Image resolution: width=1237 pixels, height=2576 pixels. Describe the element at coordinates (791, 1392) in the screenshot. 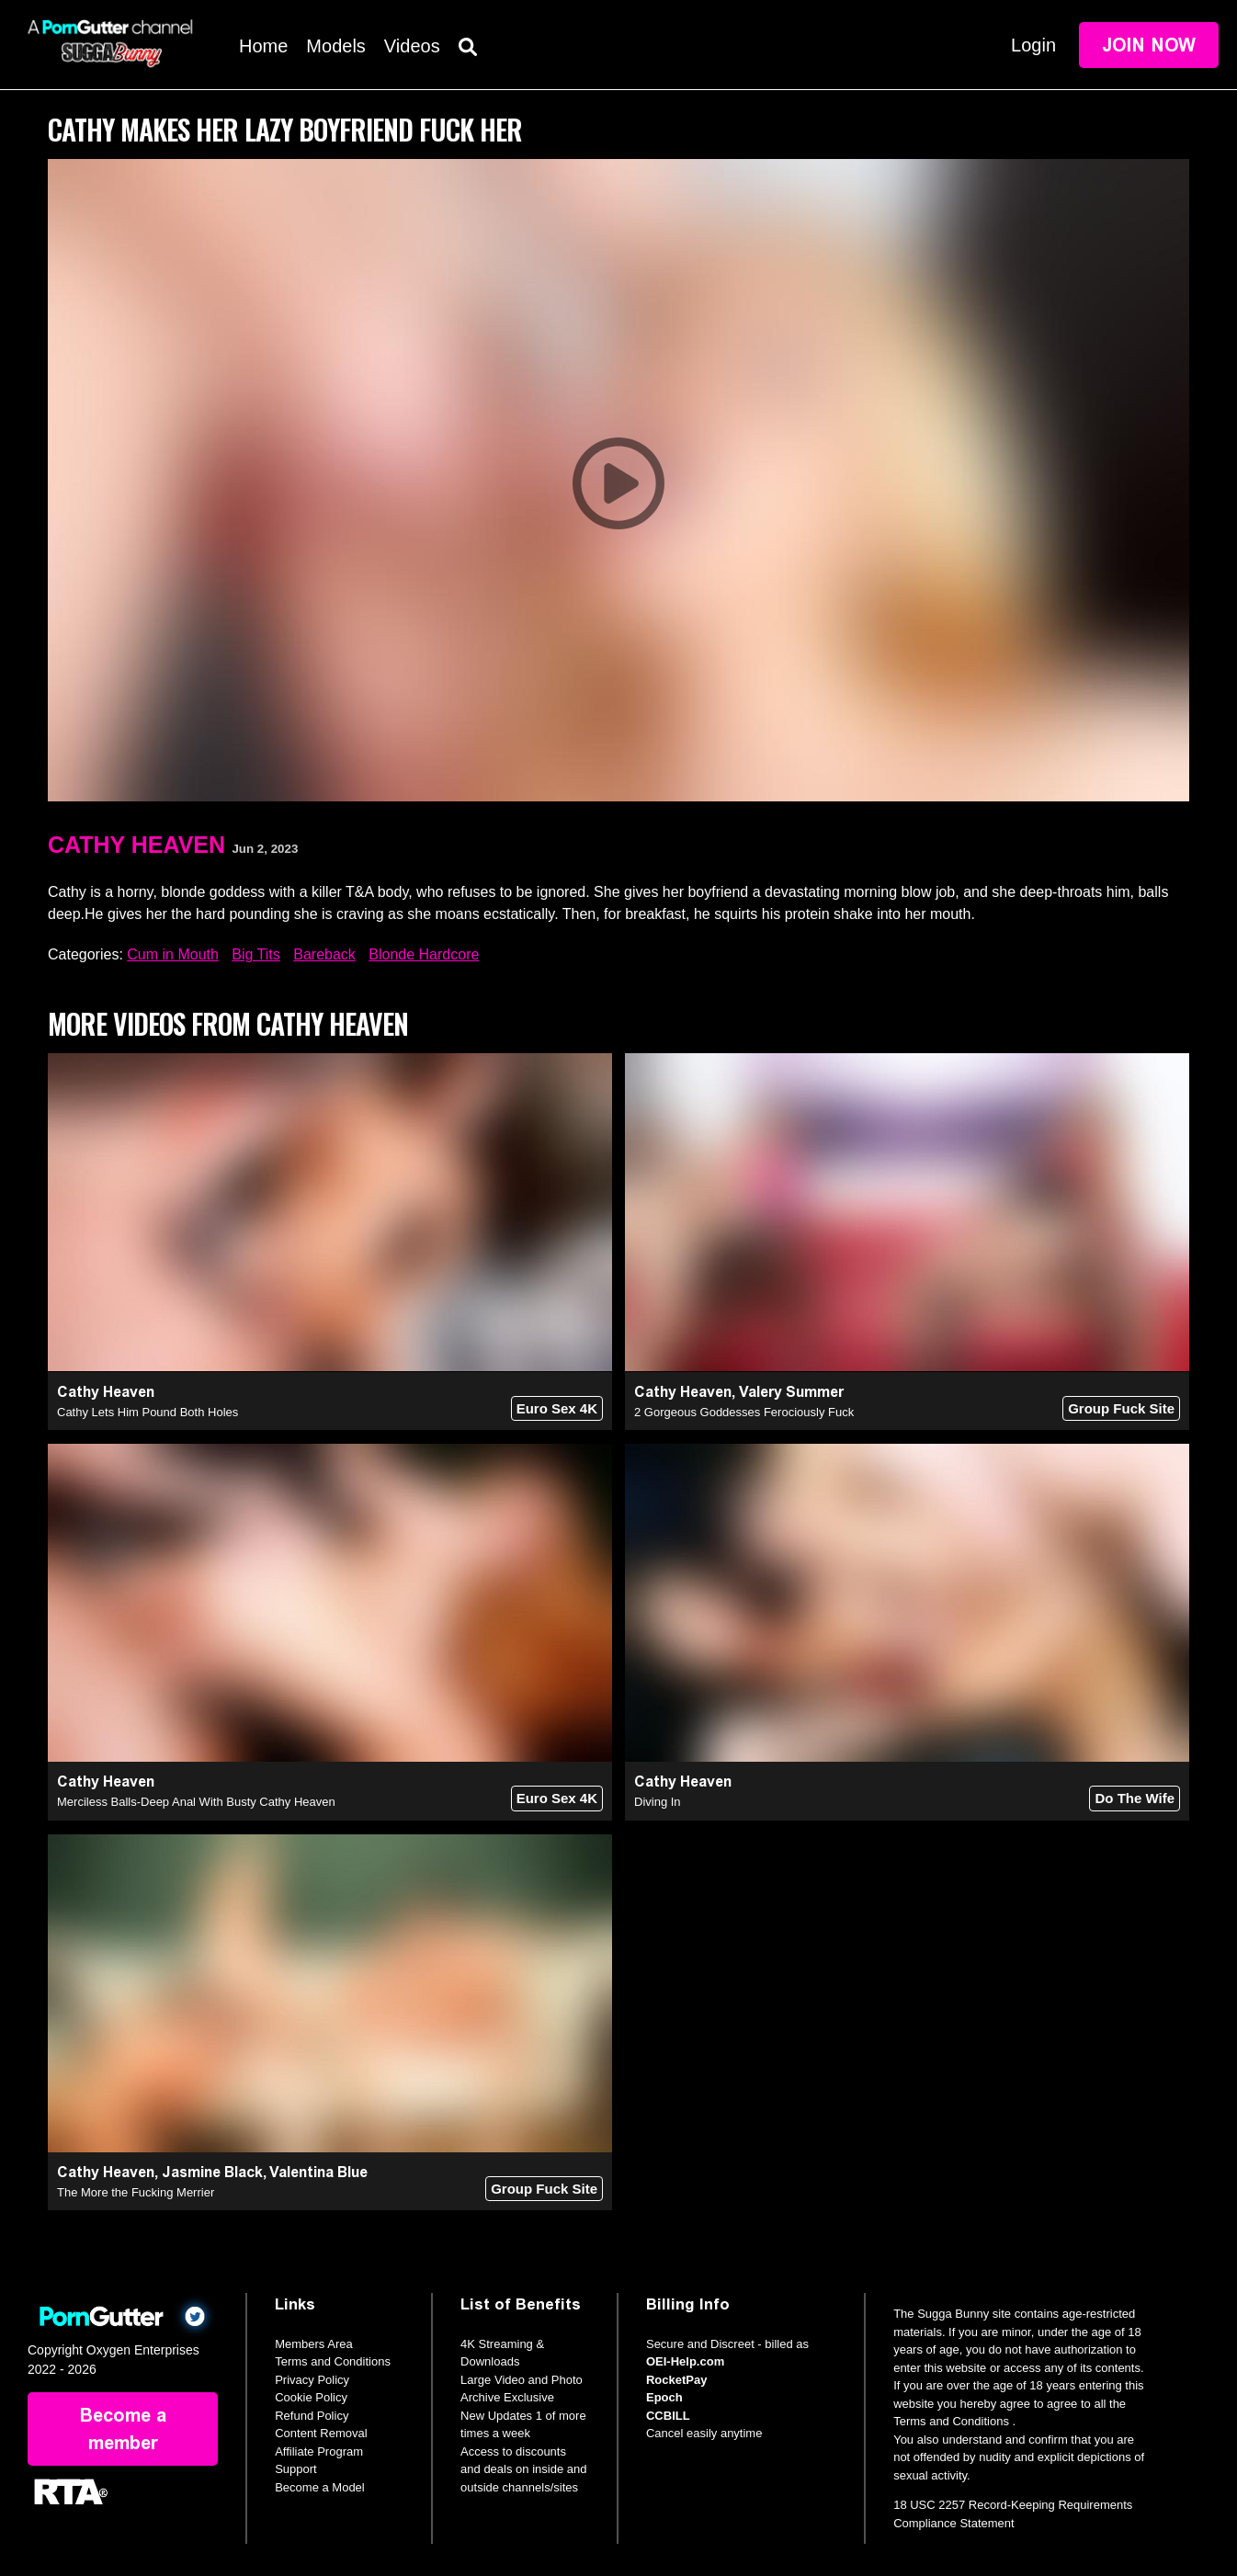

I see `Valery Summer` at that location.